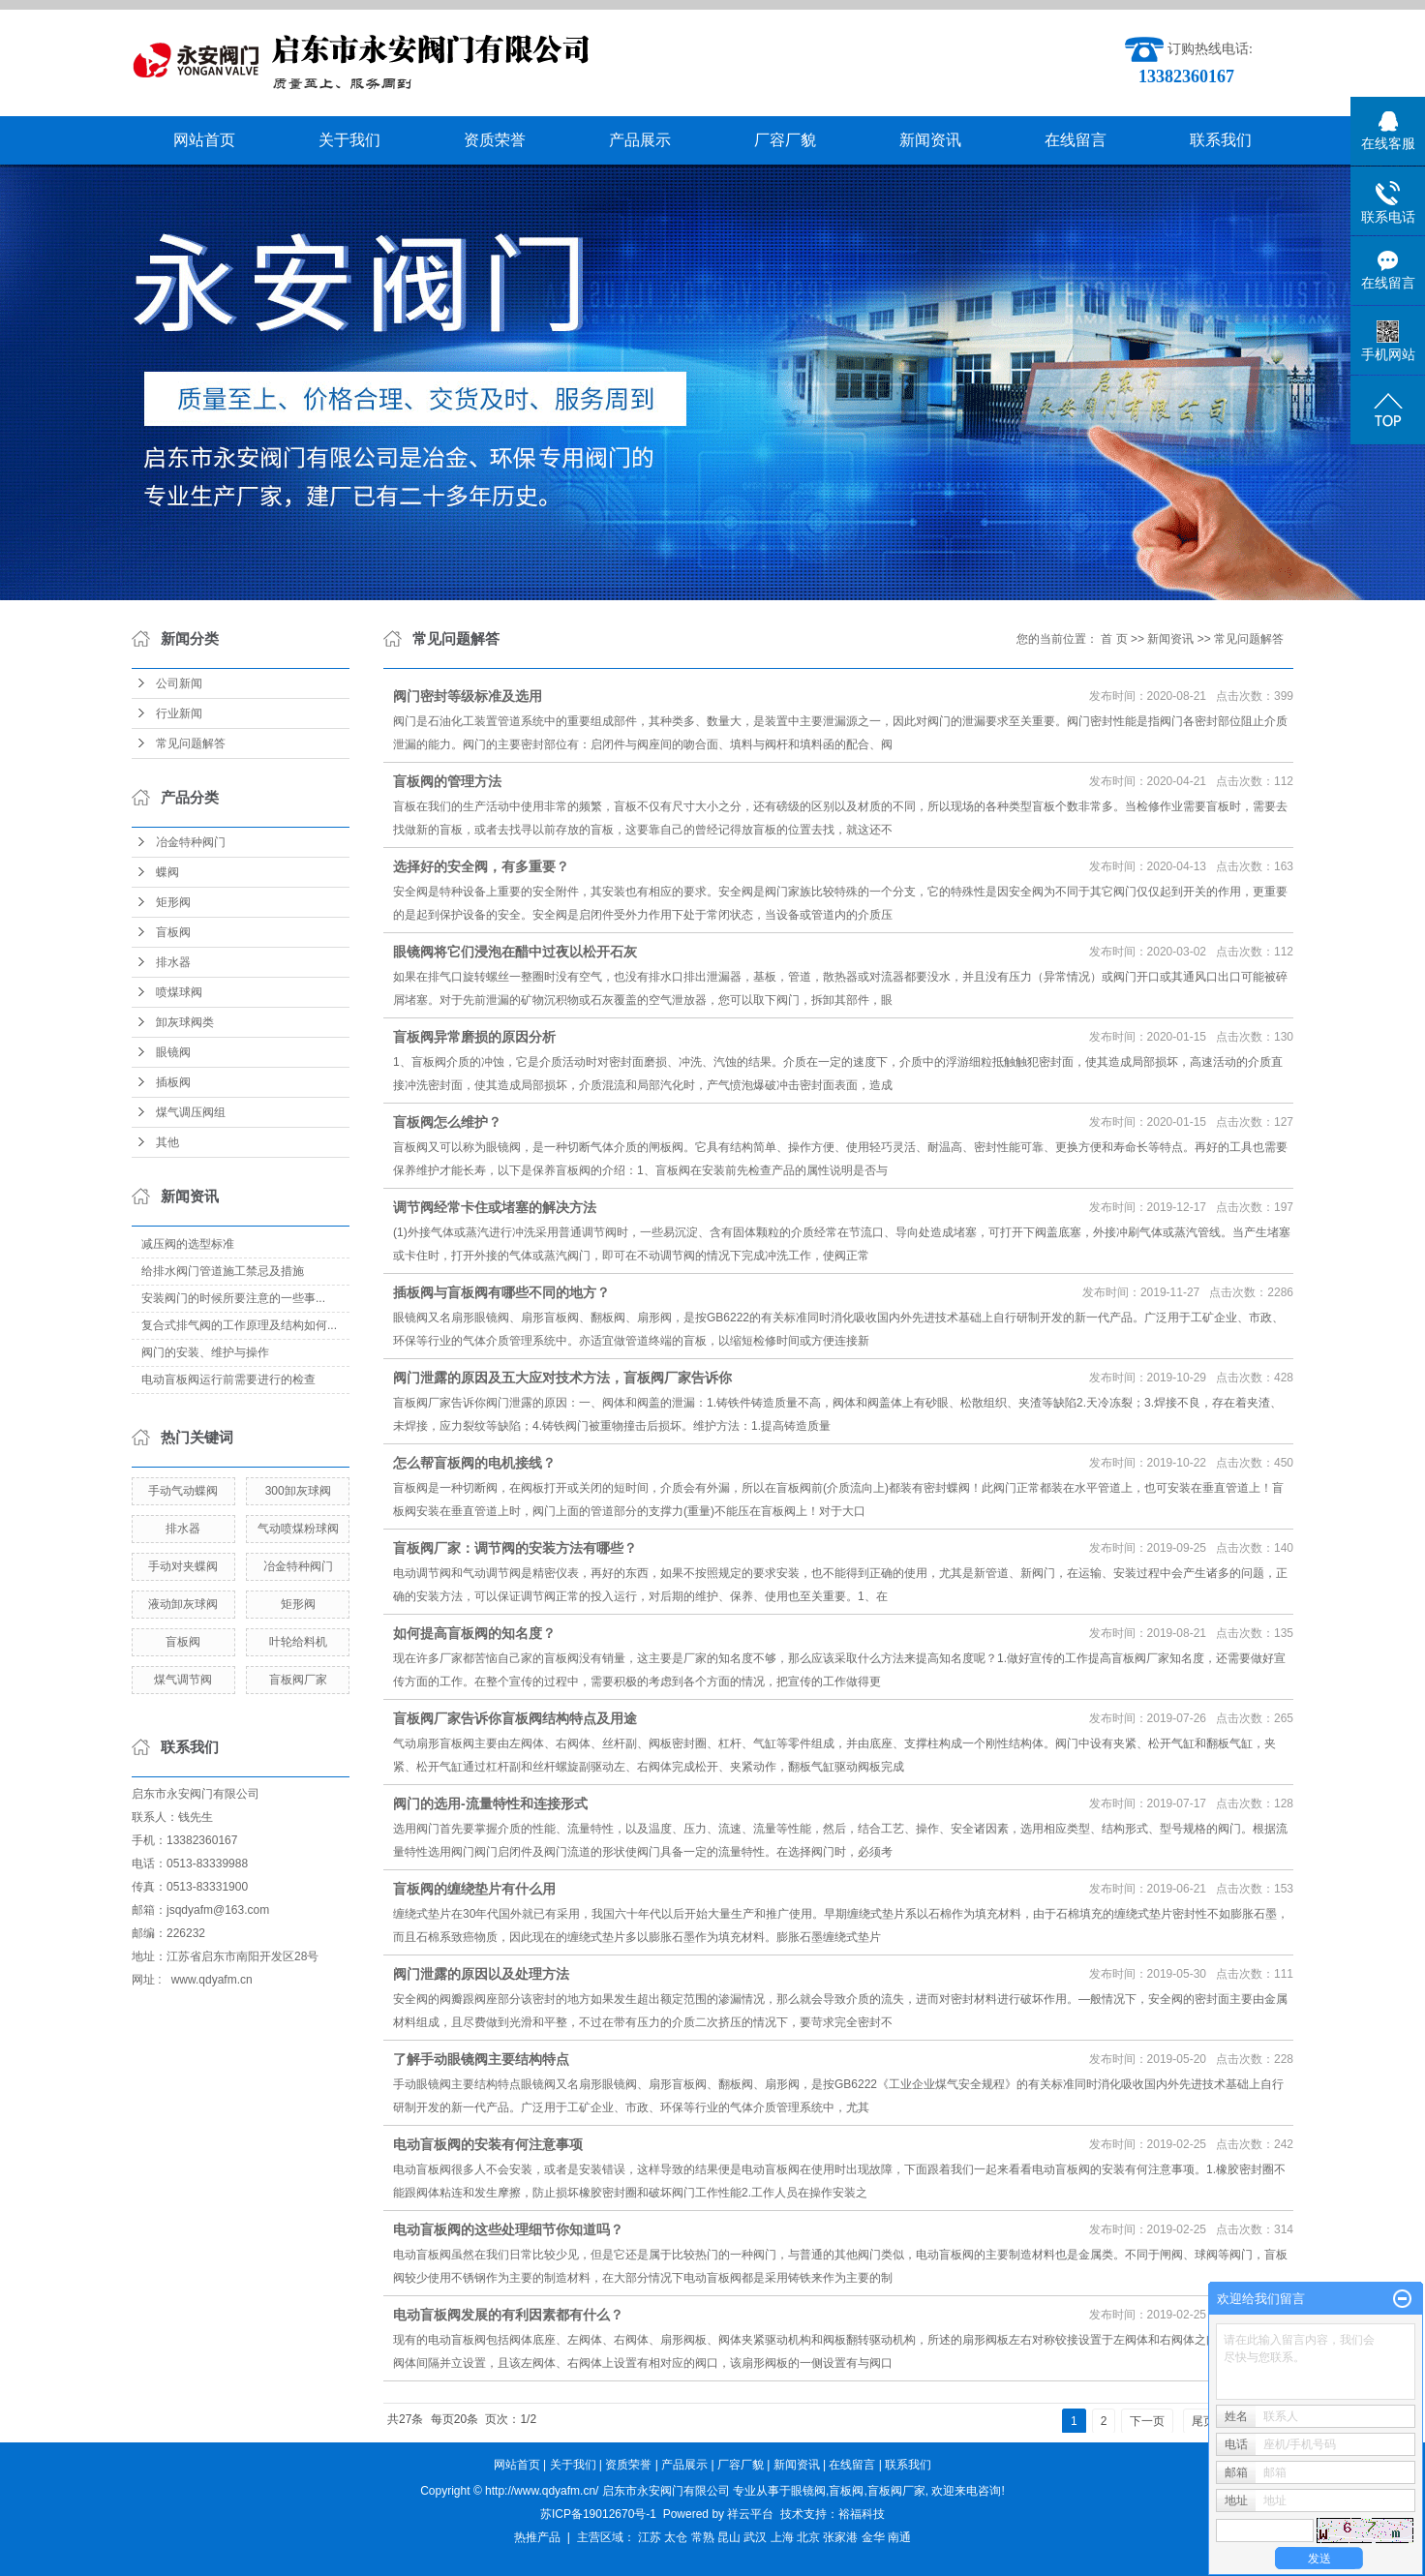 Image resolution: width=1425 pixels, height=2576 pixels. I want to click on 盲板阀厂家：调节阀的安装方法有哪些？, so click(515, 1548).